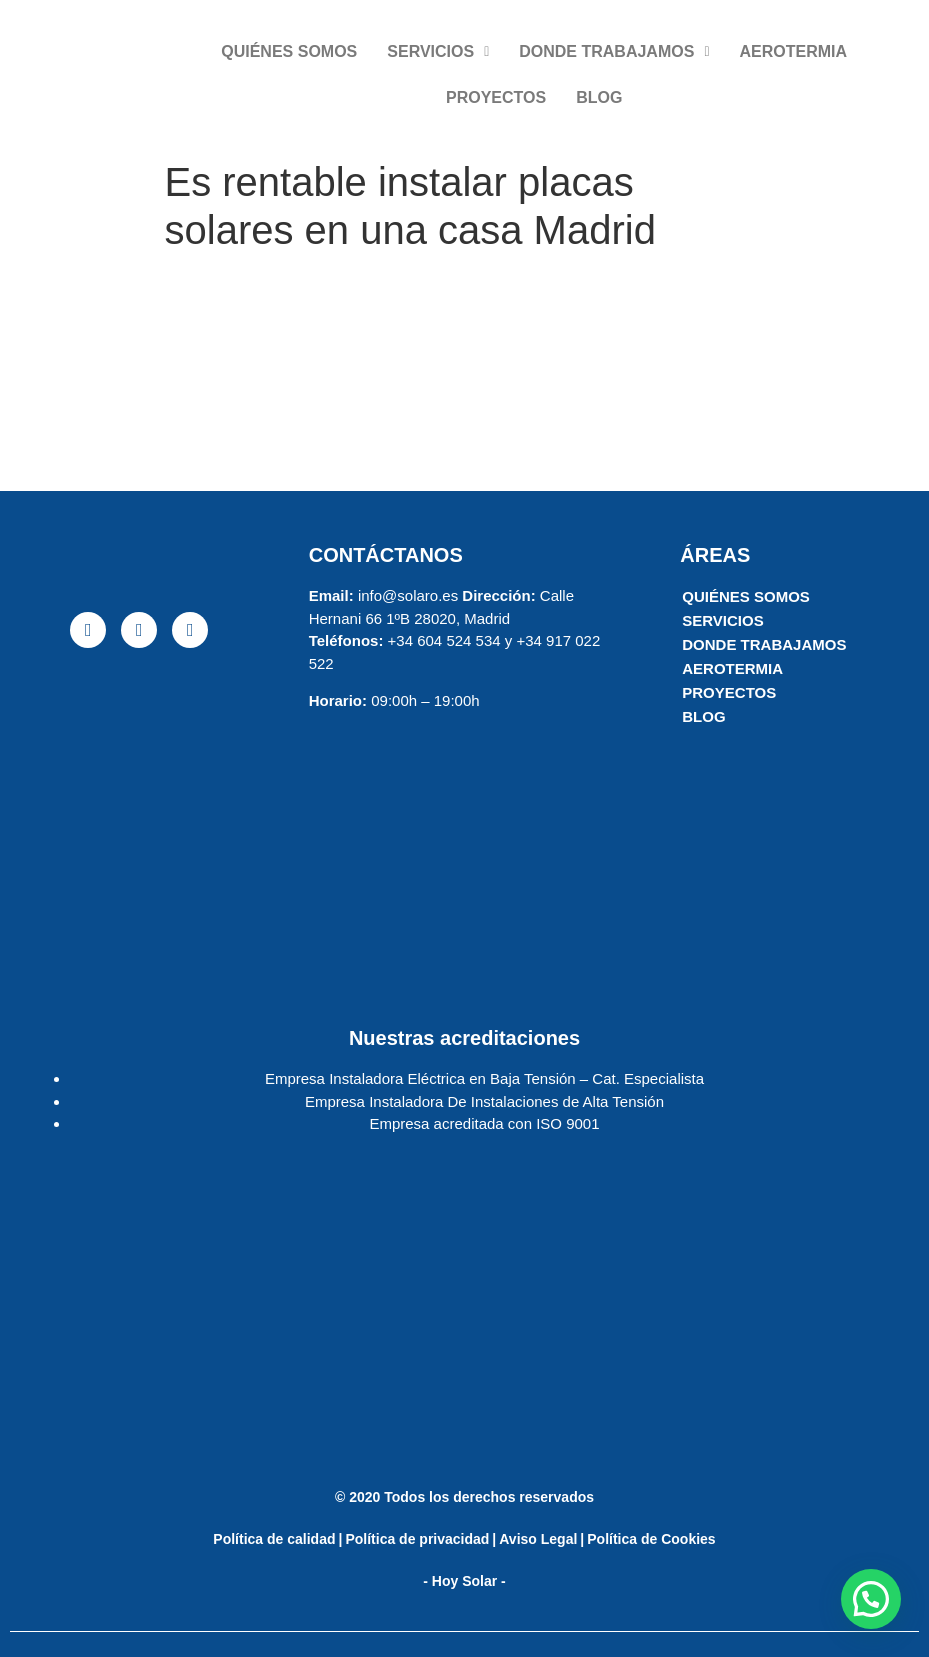 The height and width of the screenshot is (1657, 929). Describe the element at coordinates (794, 51) in the screenshot. I see `AEROTERMIA` at that location.